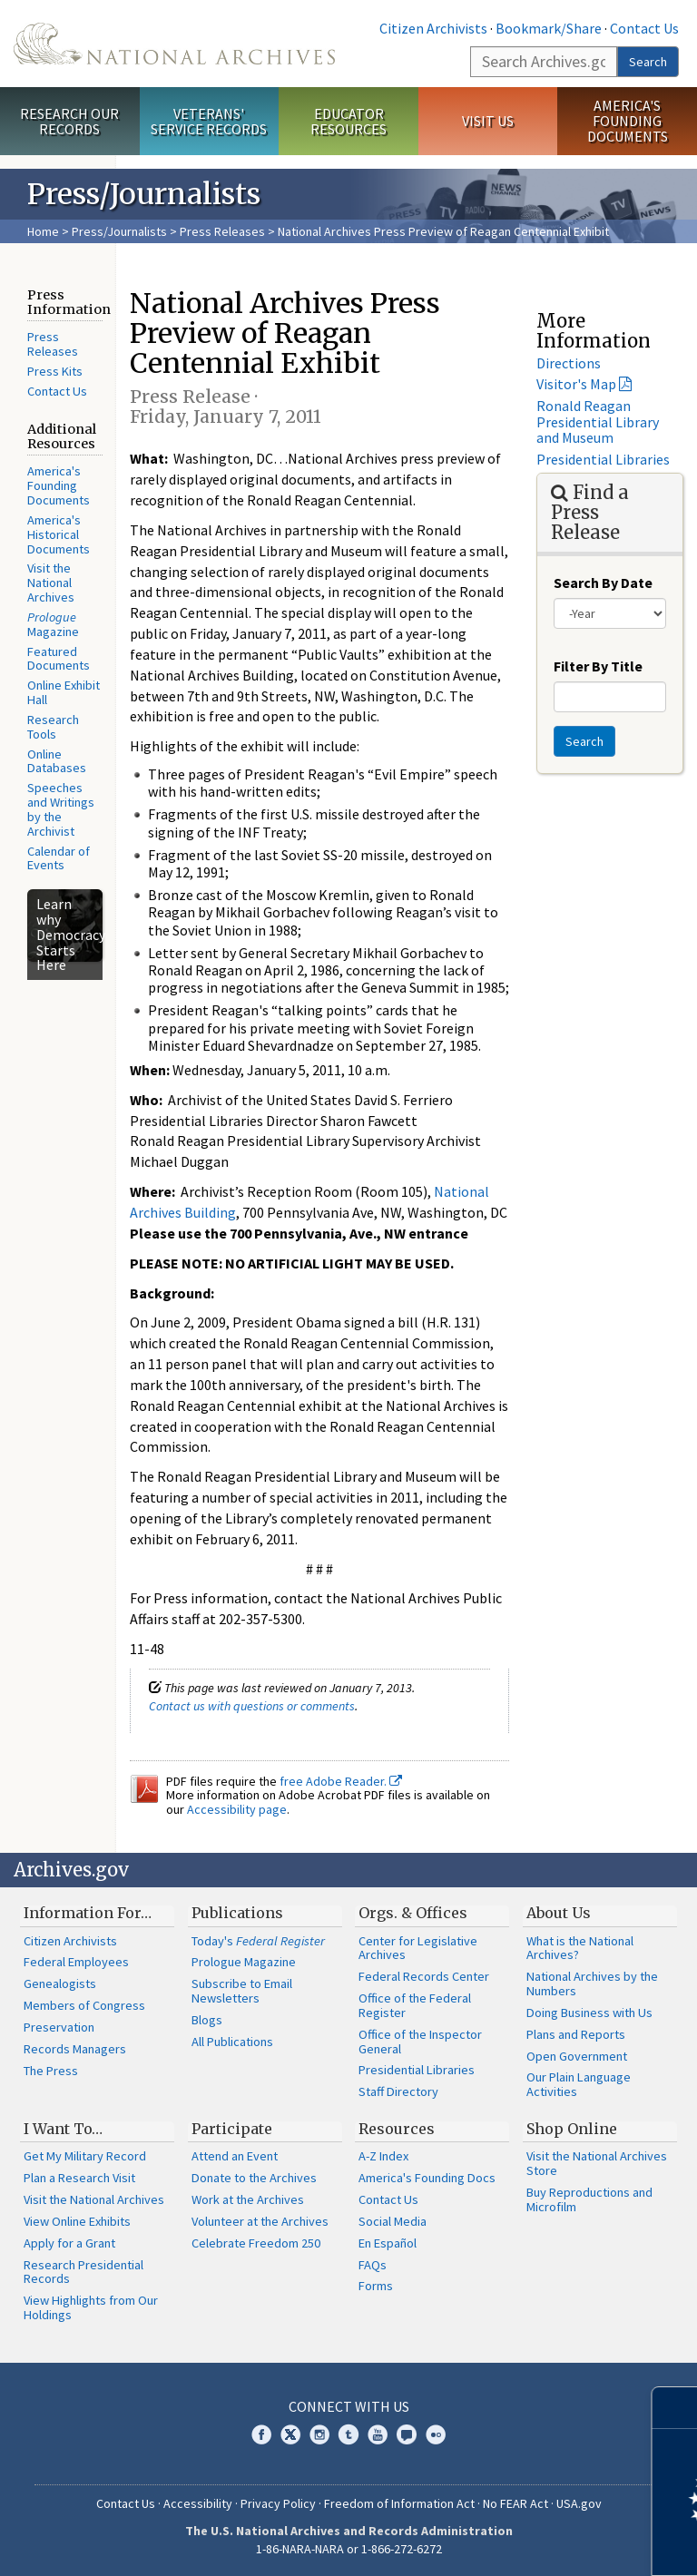  Describe the element at coordinates (392, 2221) in the screenshot. I see `Social Media` at that location.